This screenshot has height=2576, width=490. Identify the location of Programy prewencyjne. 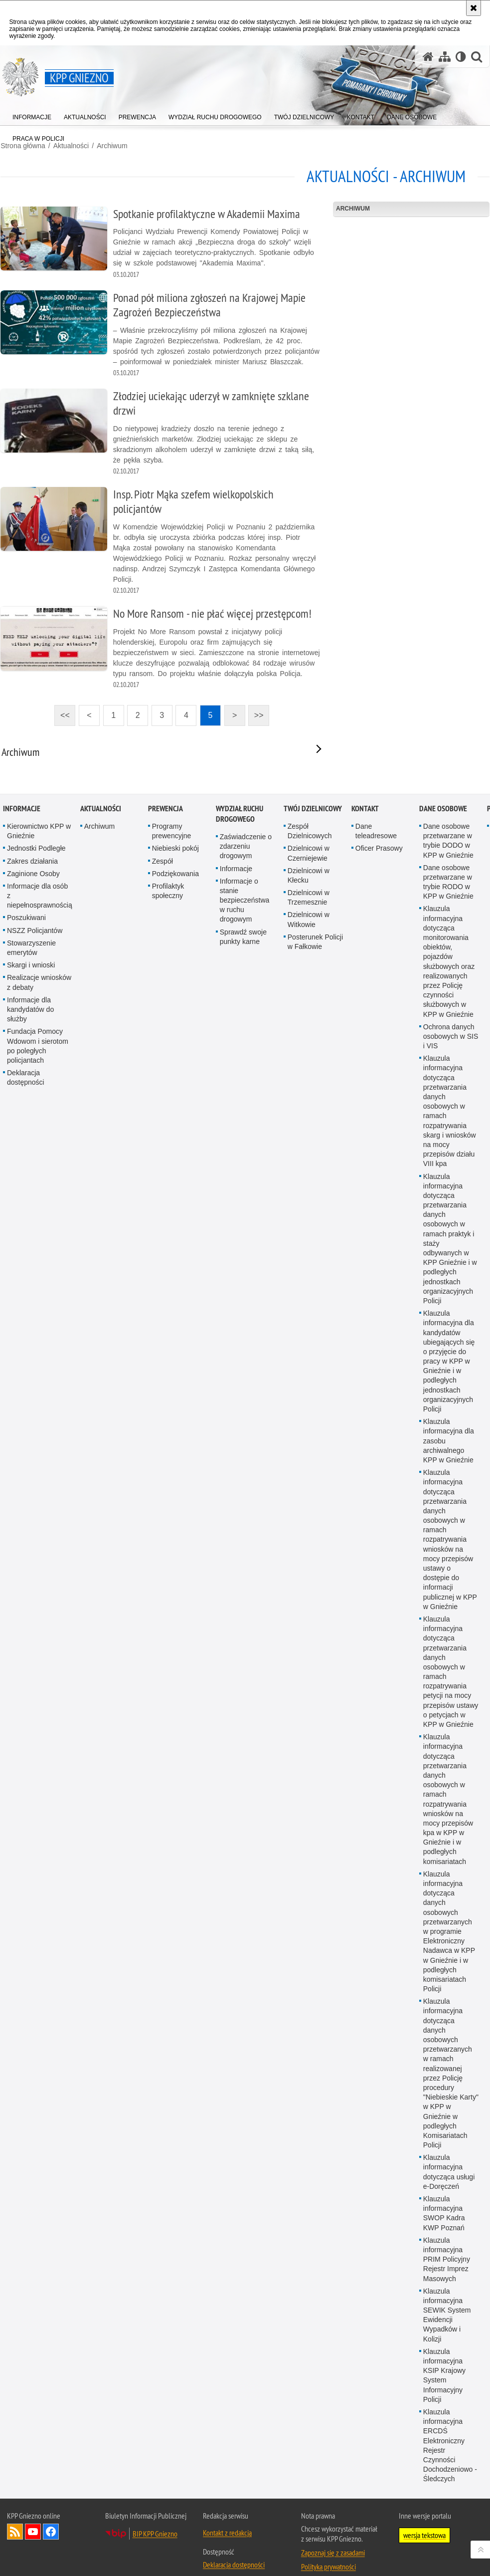
(171, 1724).